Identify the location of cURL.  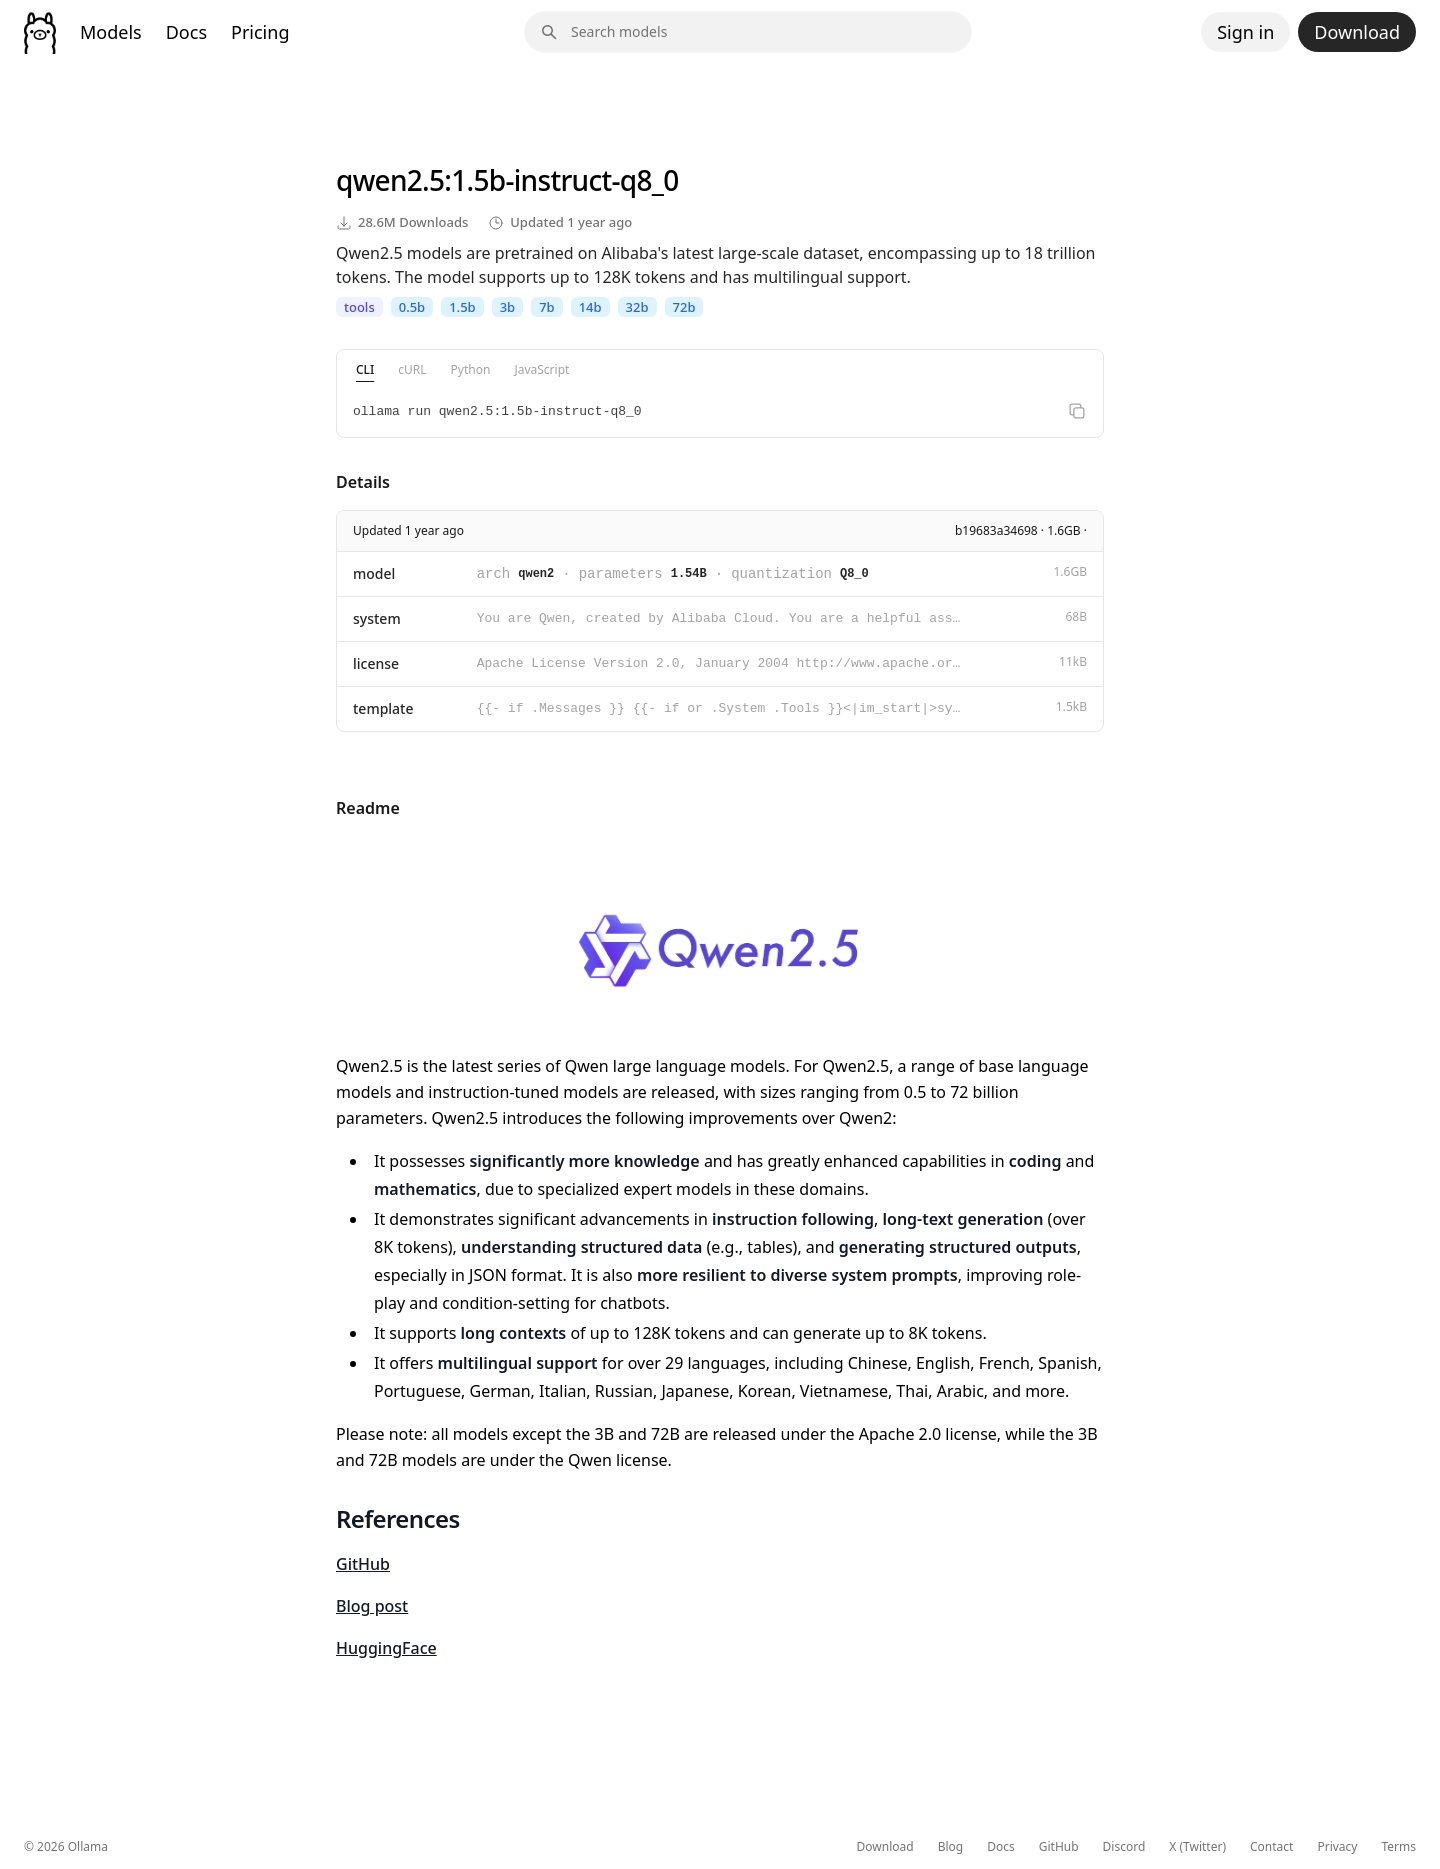
(412, 369).